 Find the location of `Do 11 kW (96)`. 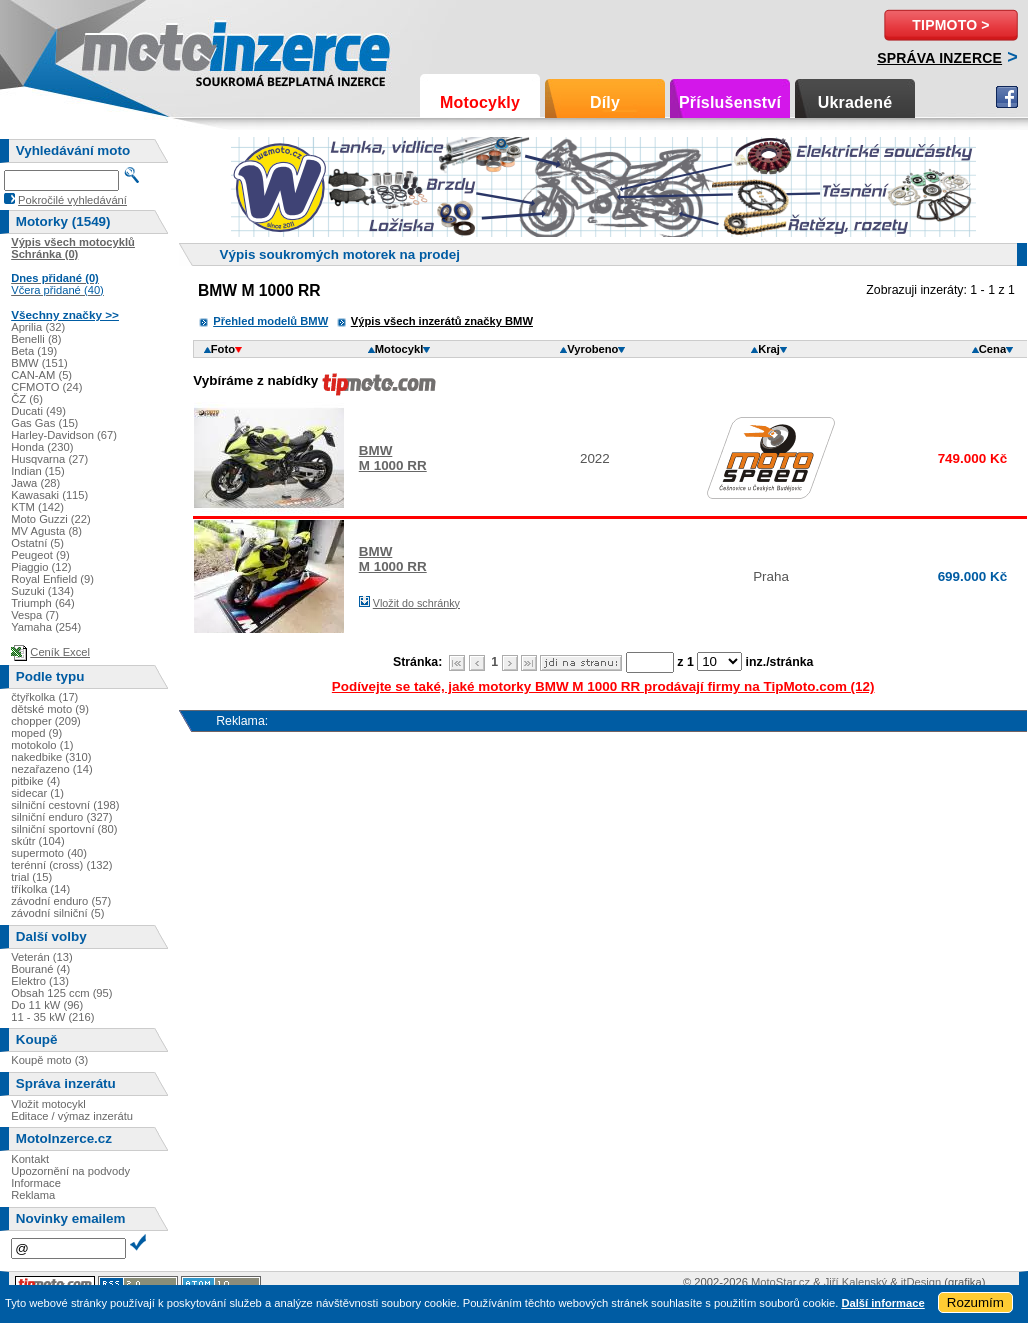

Do 11 kW (96) is located at coordinates (47, 1005).